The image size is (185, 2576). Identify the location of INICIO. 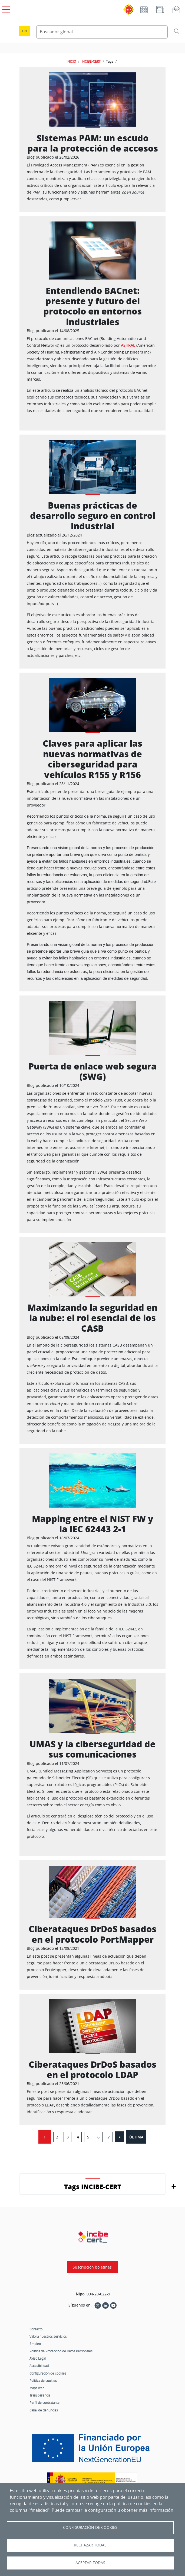
(71, 61).